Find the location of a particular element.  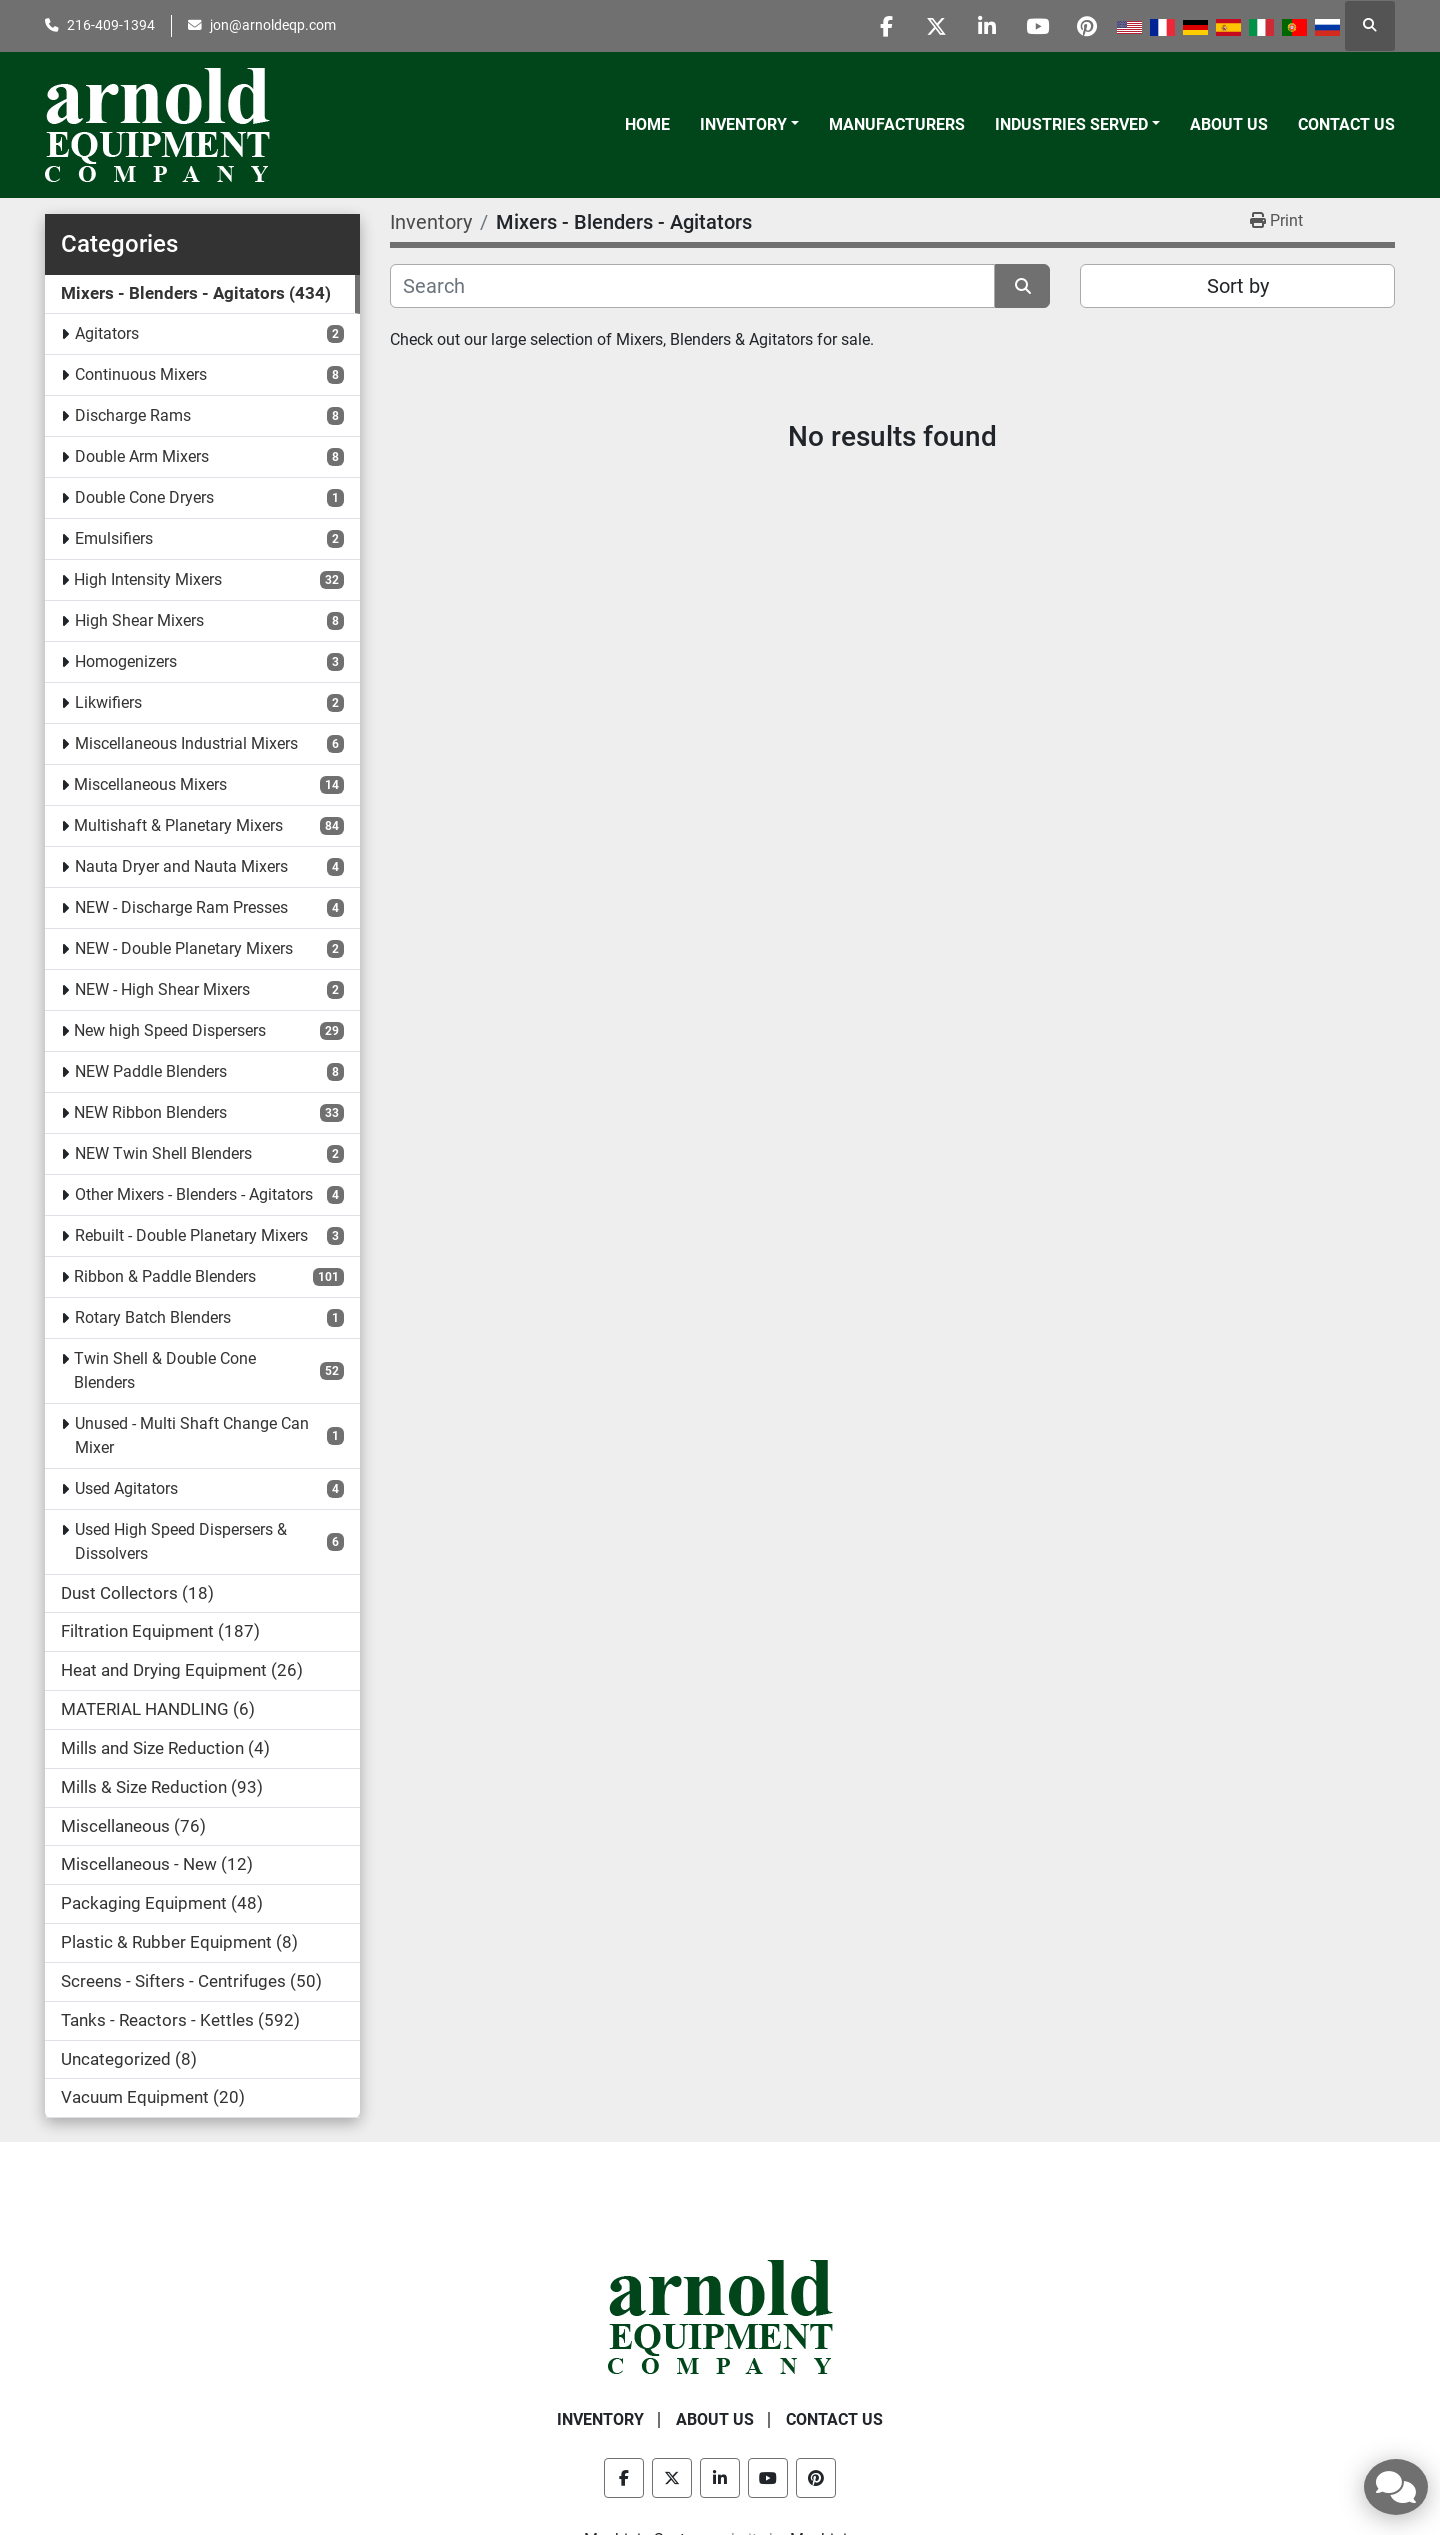

jon@arnoldeqp.com is located at coordinates (273, 25).